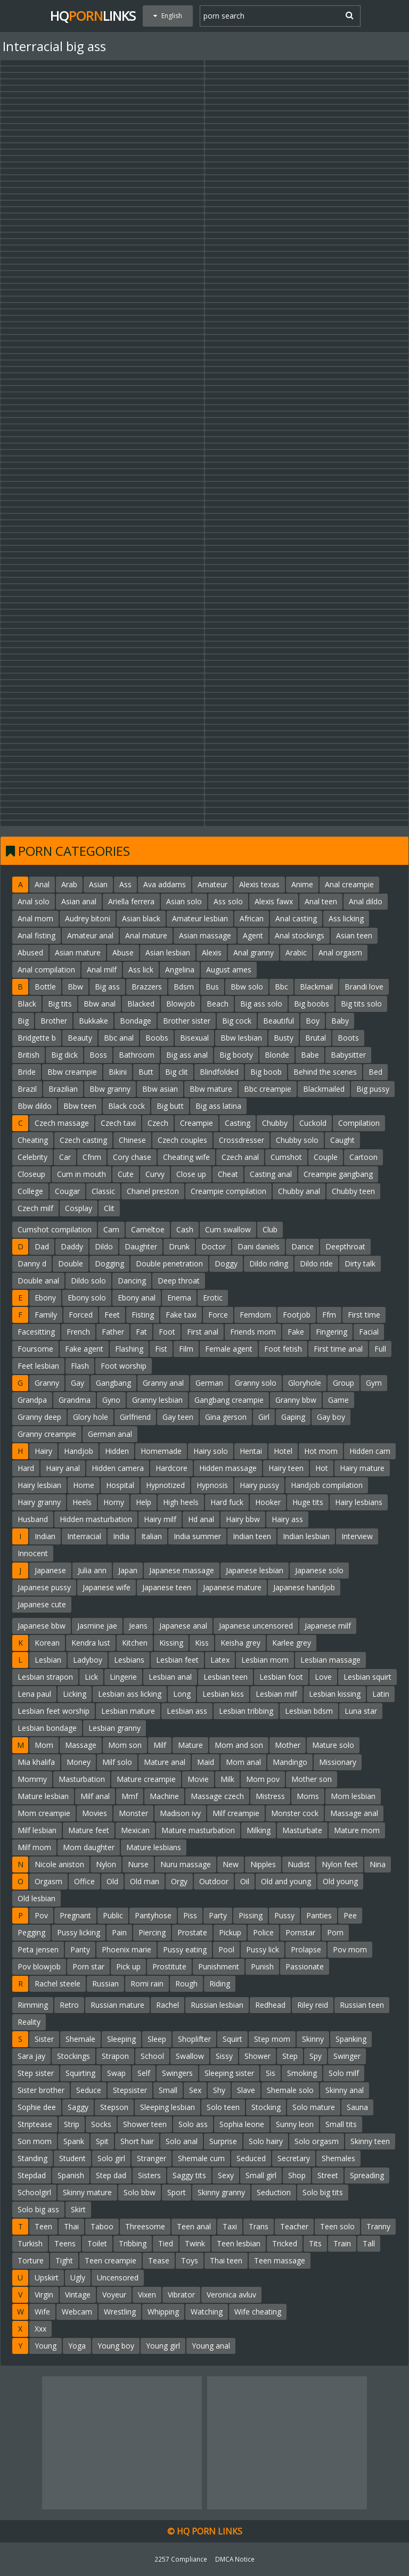 Image resolution: width=409 pixels, height=2576 pixels. Describe the element at coordinates (62, 1123) in the screenshot. I see `Czech massage` at that location.